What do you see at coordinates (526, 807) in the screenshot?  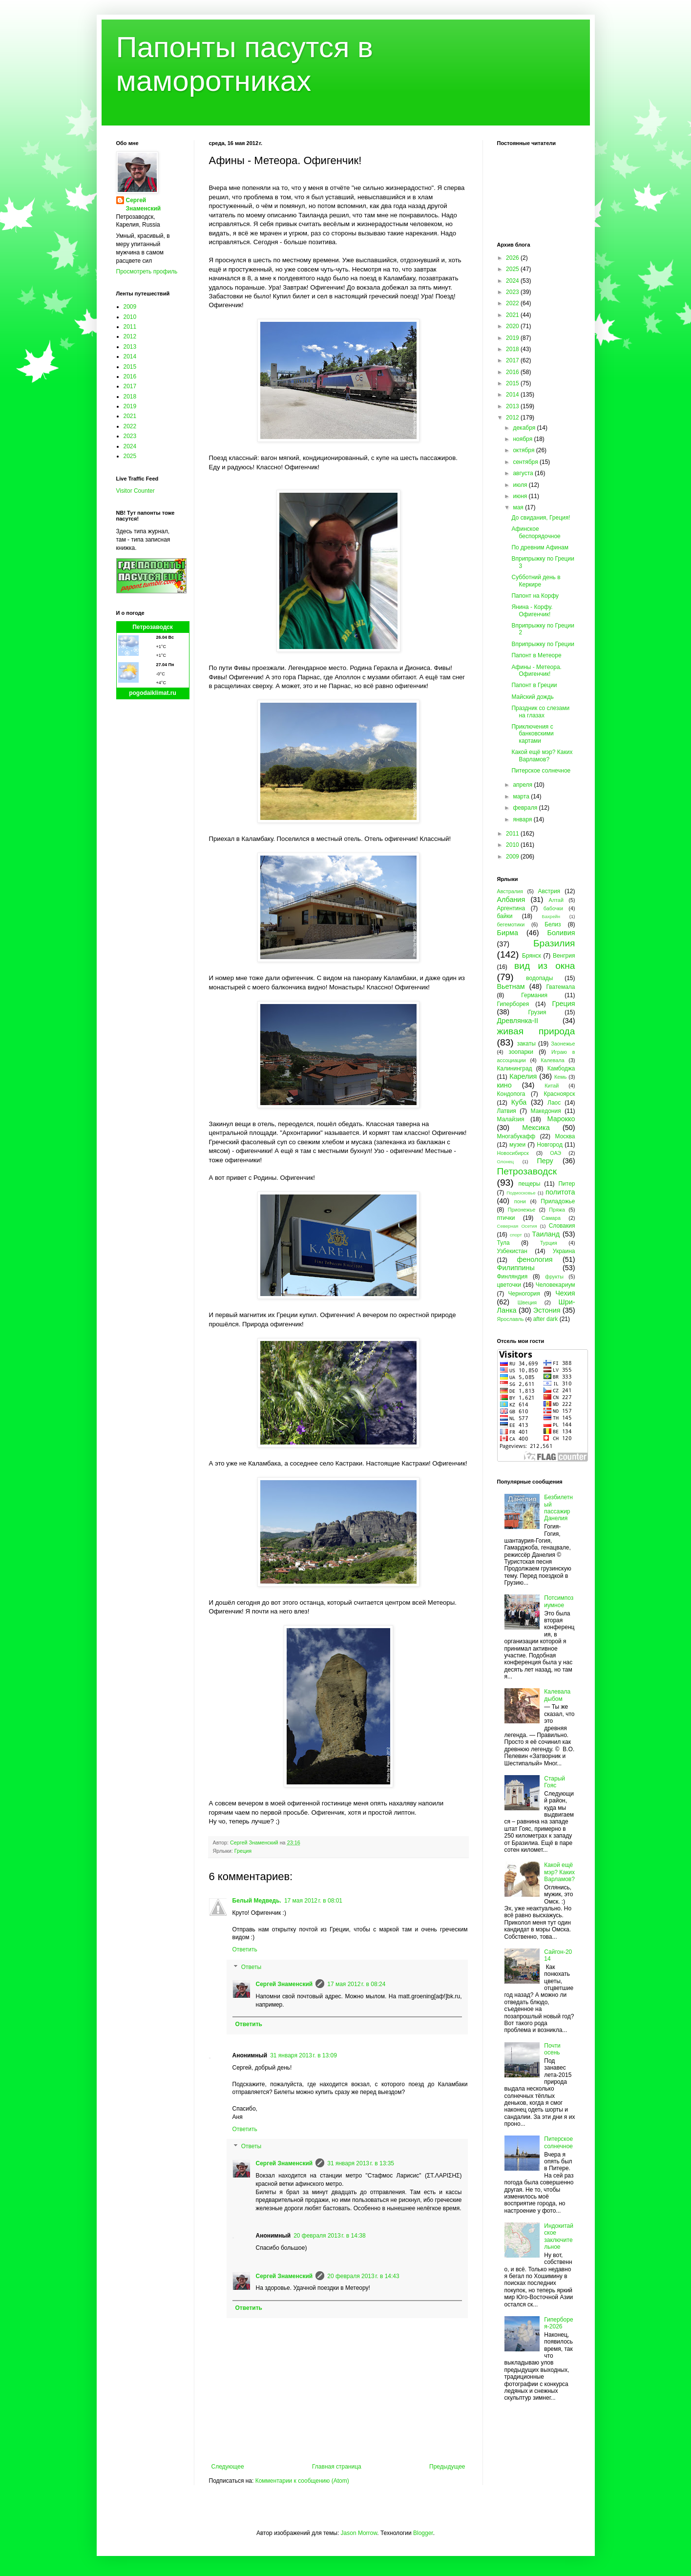 I see `февраля` at bounding box center [526, 807].